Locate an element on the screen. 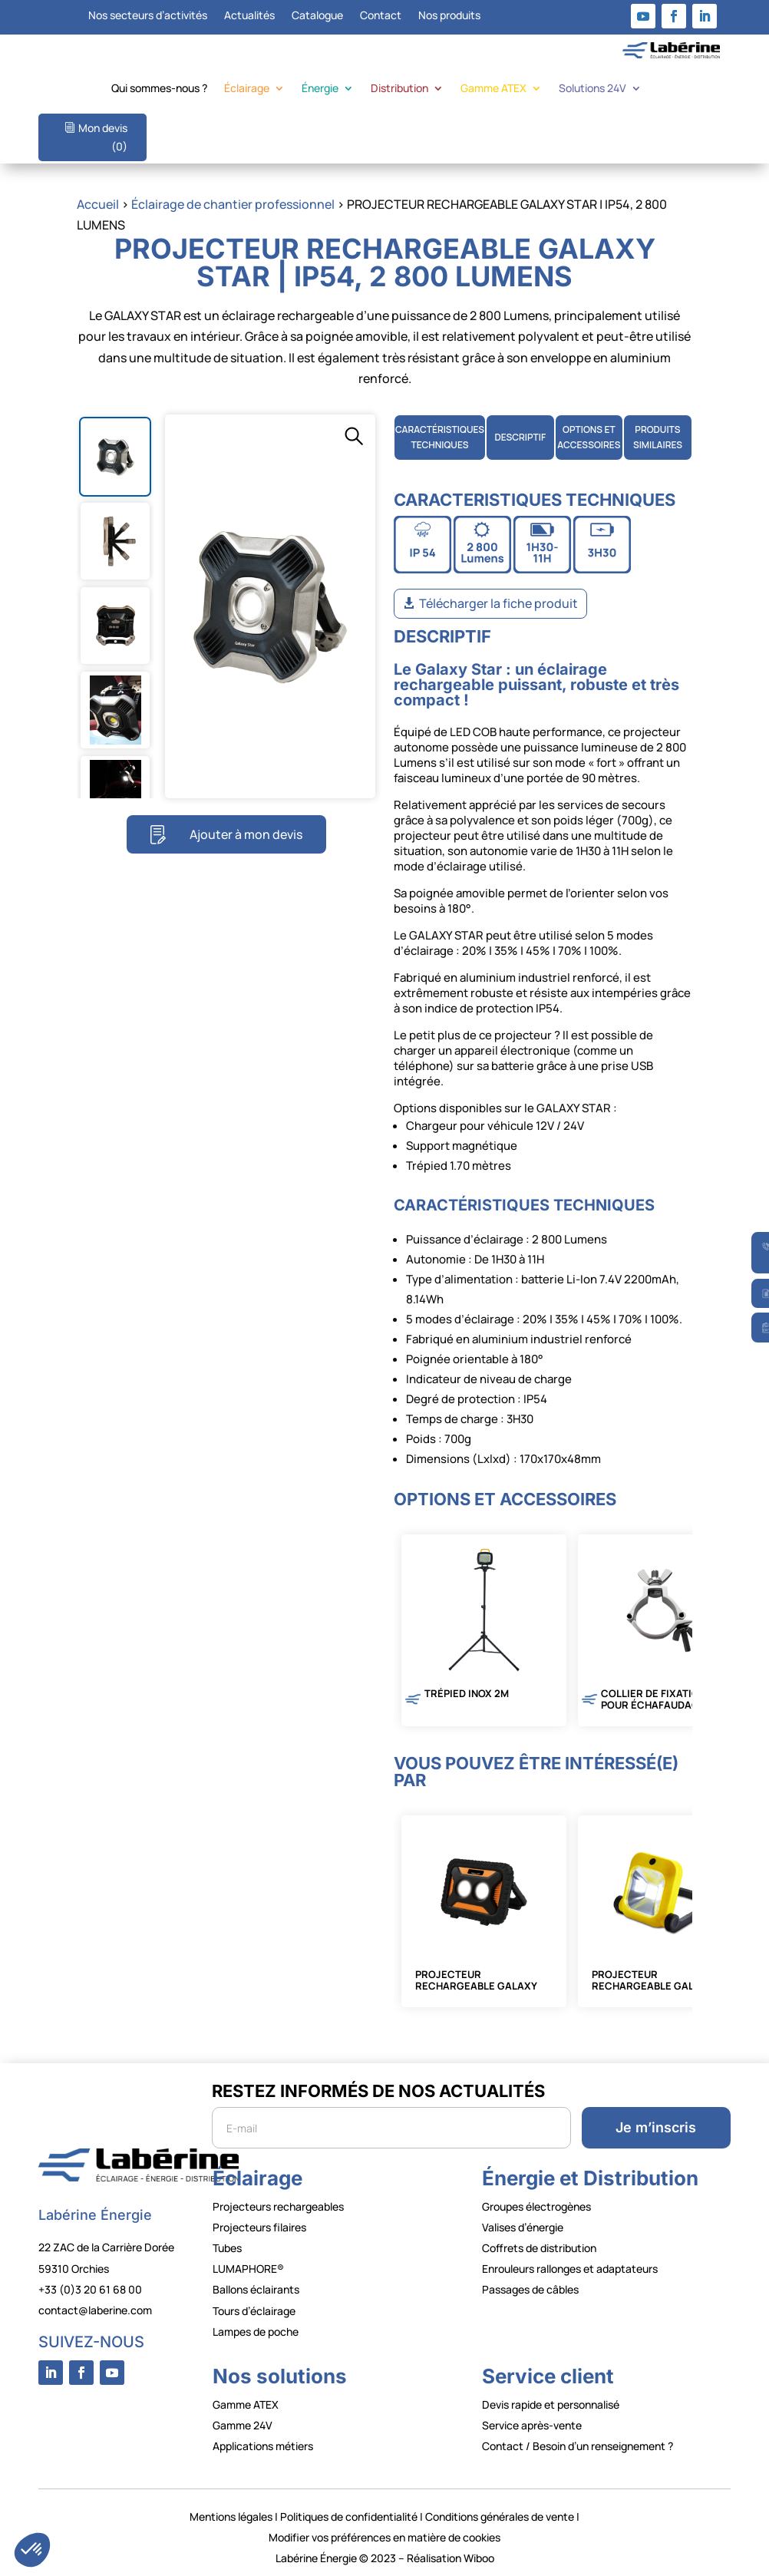 Image resolution: width=769 pixels, height=2576 pixels. Mentions légales is located at coordinates (231, 2516).